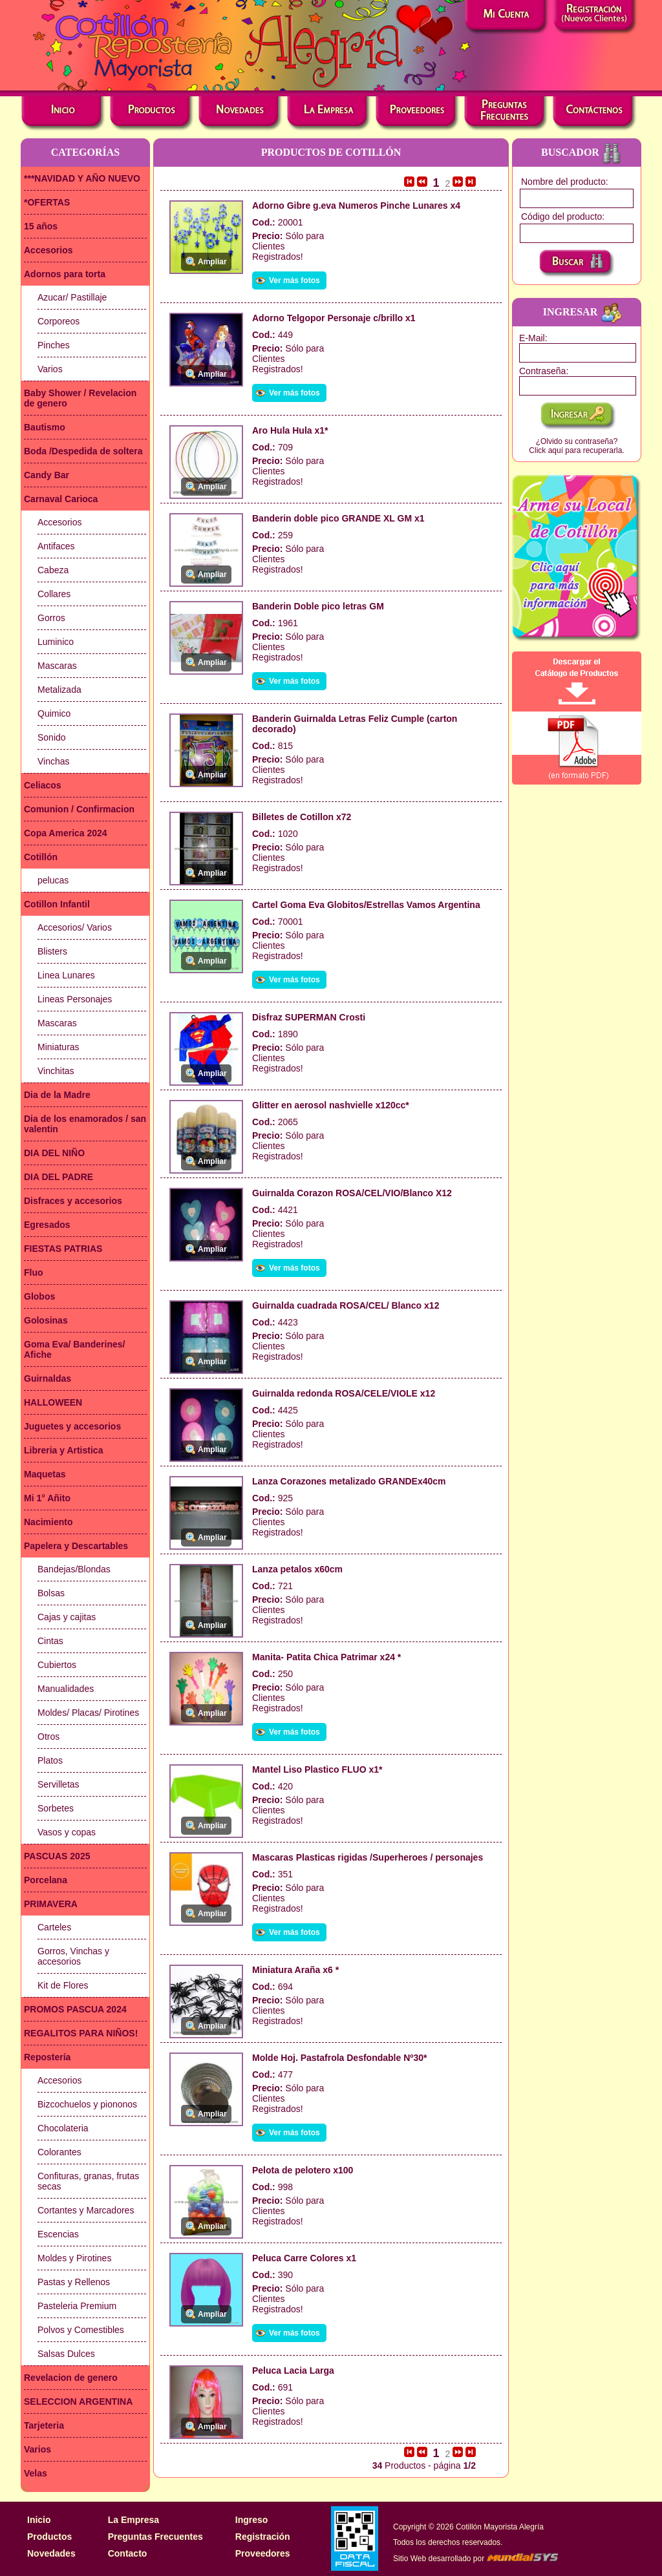  I want to click on ***NAVIDAD Y AÑO NUEVO, so click(82, 178).